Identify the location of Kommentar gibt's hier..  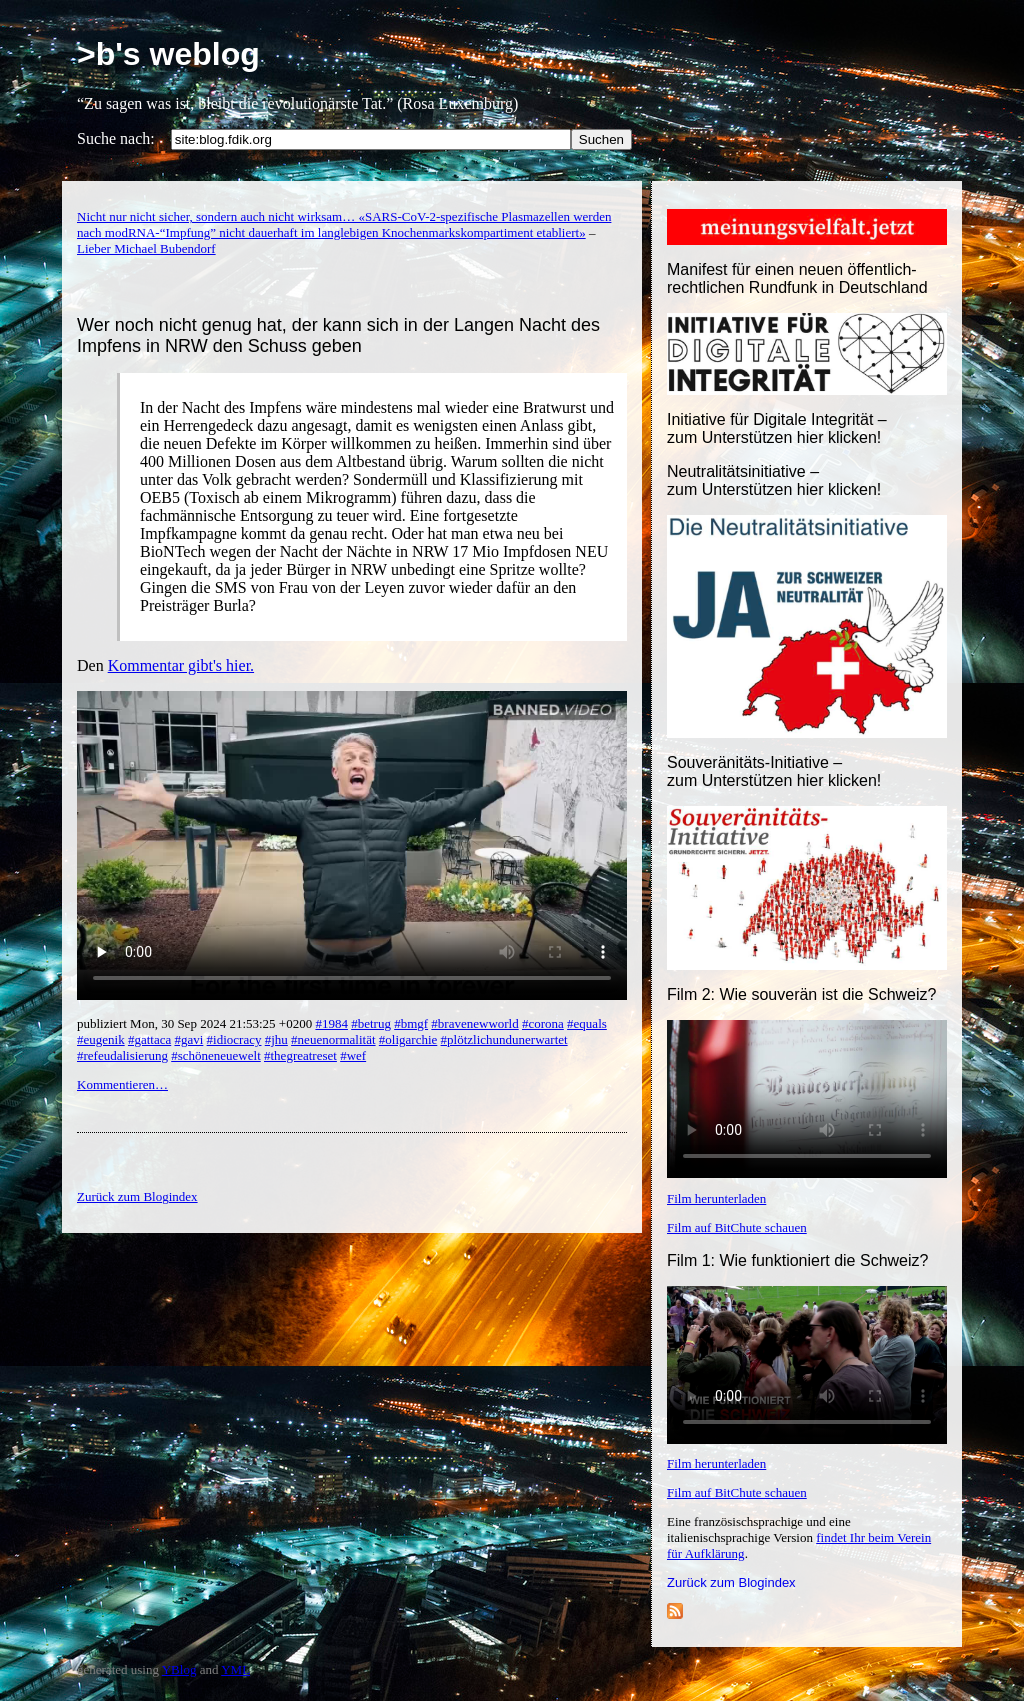
(181, 665).